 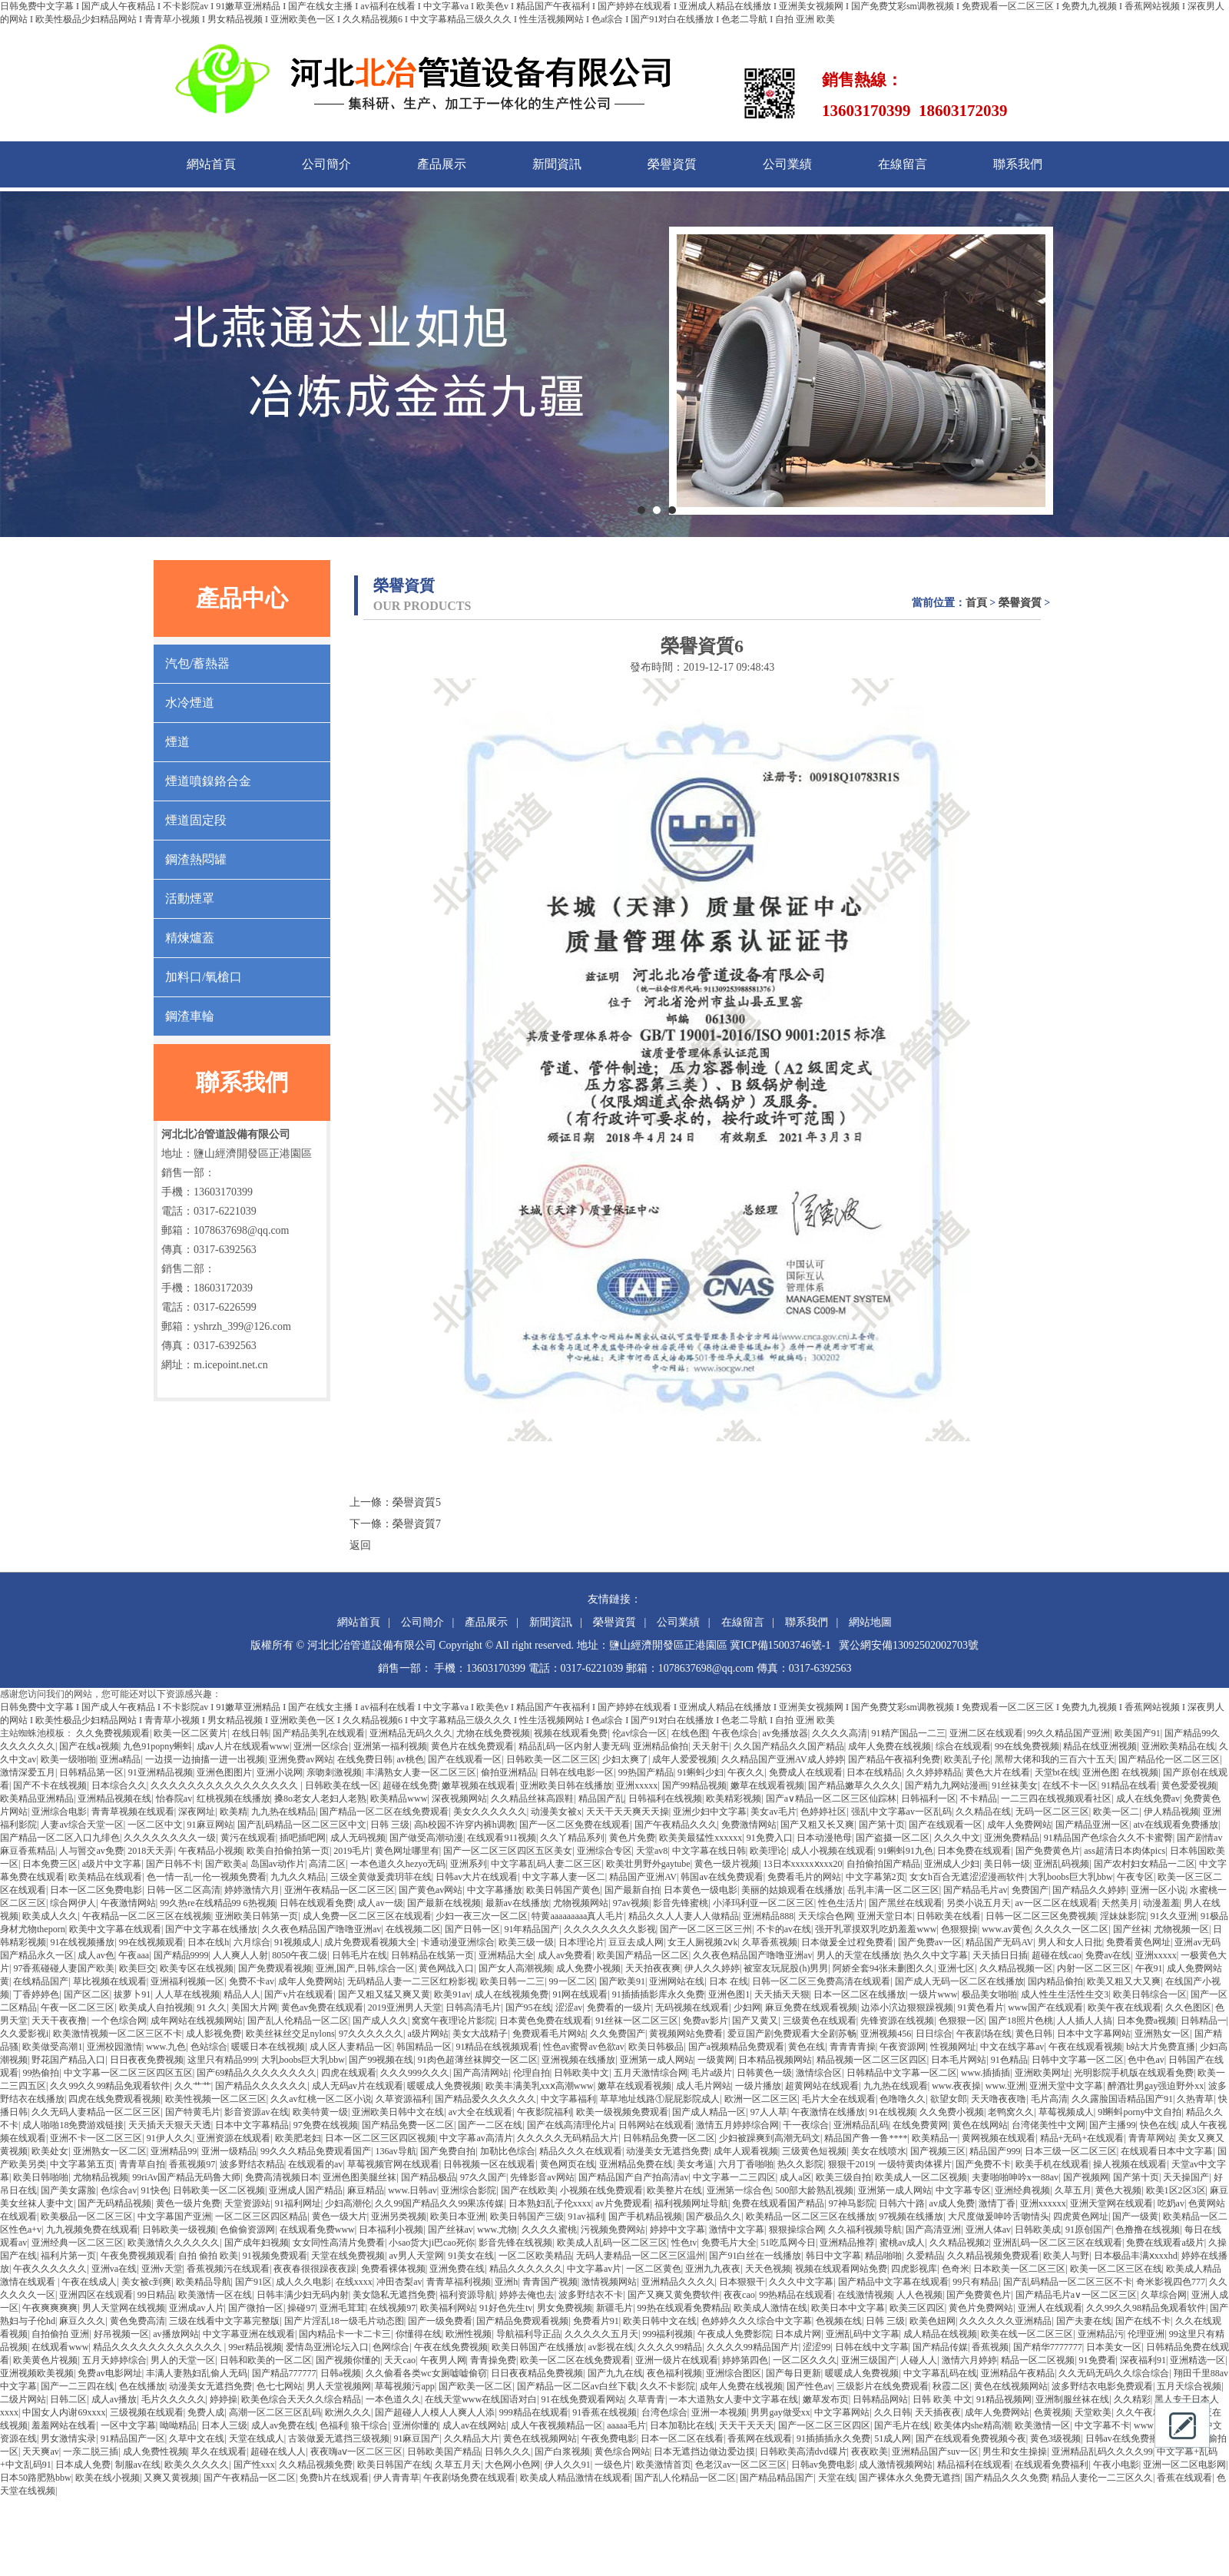 What do you see at coordinates (1116, 2268) in the screenshot?
I see `欧美一区二区三区在线` at bounding box center [1116, 2268].